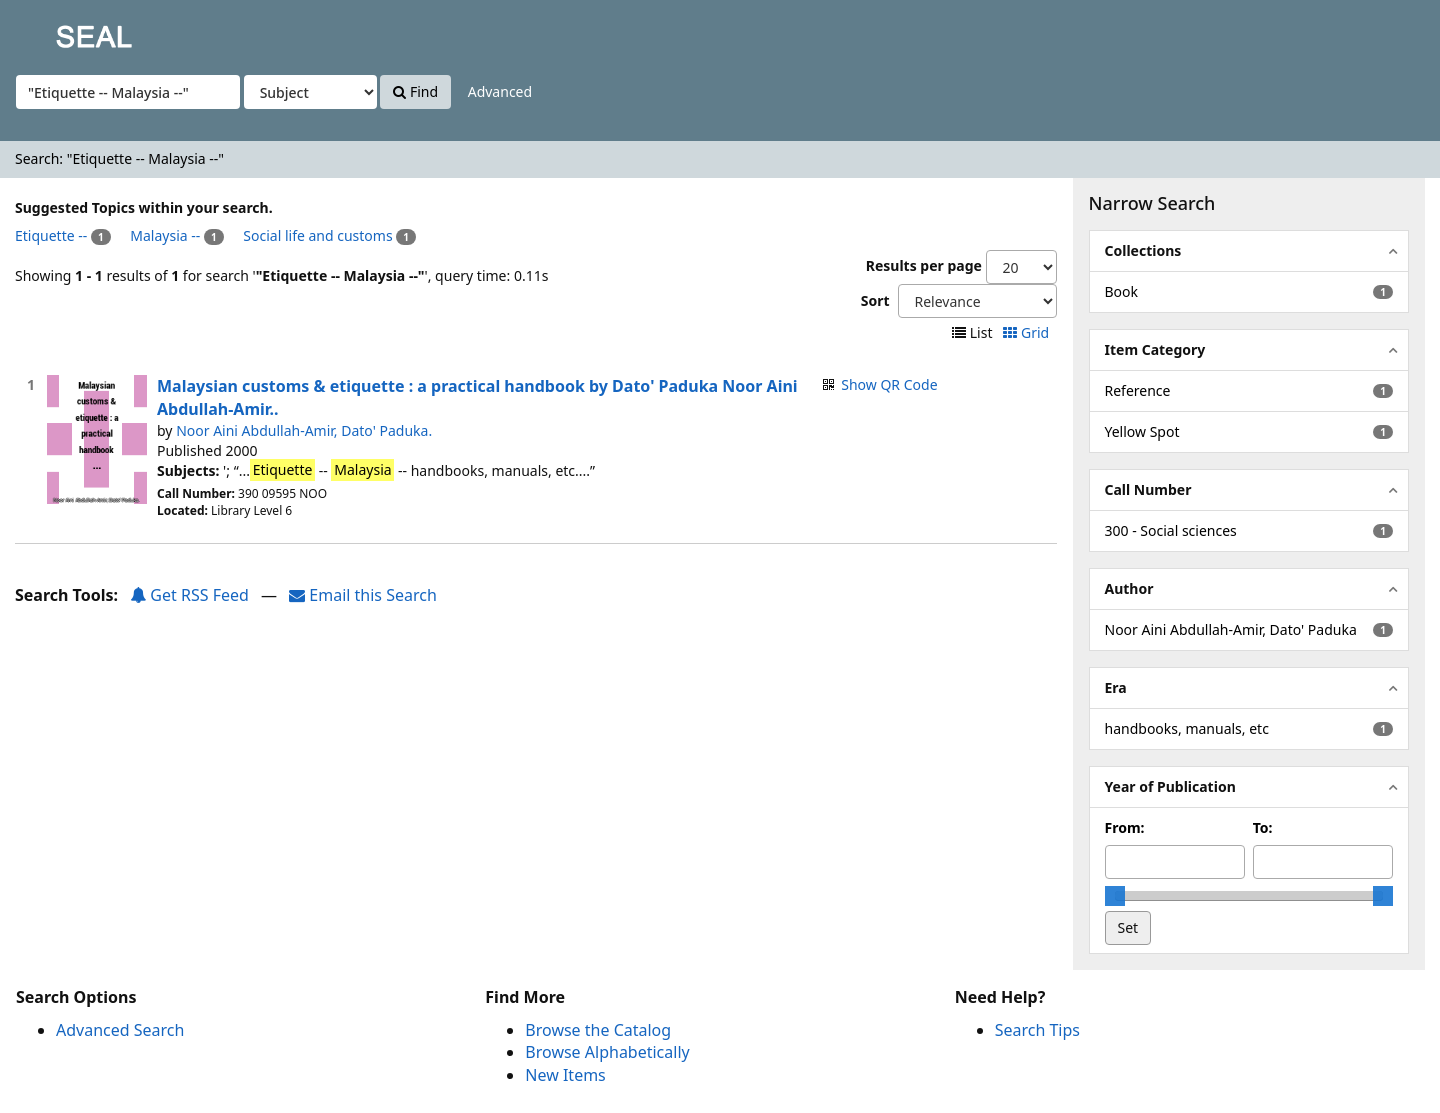 This screenshot has width=1440, height=1113. What do you see at coordinates (317, 235) in the screenshot?
I see `Social life and customs` at bounding box center [317, 235].